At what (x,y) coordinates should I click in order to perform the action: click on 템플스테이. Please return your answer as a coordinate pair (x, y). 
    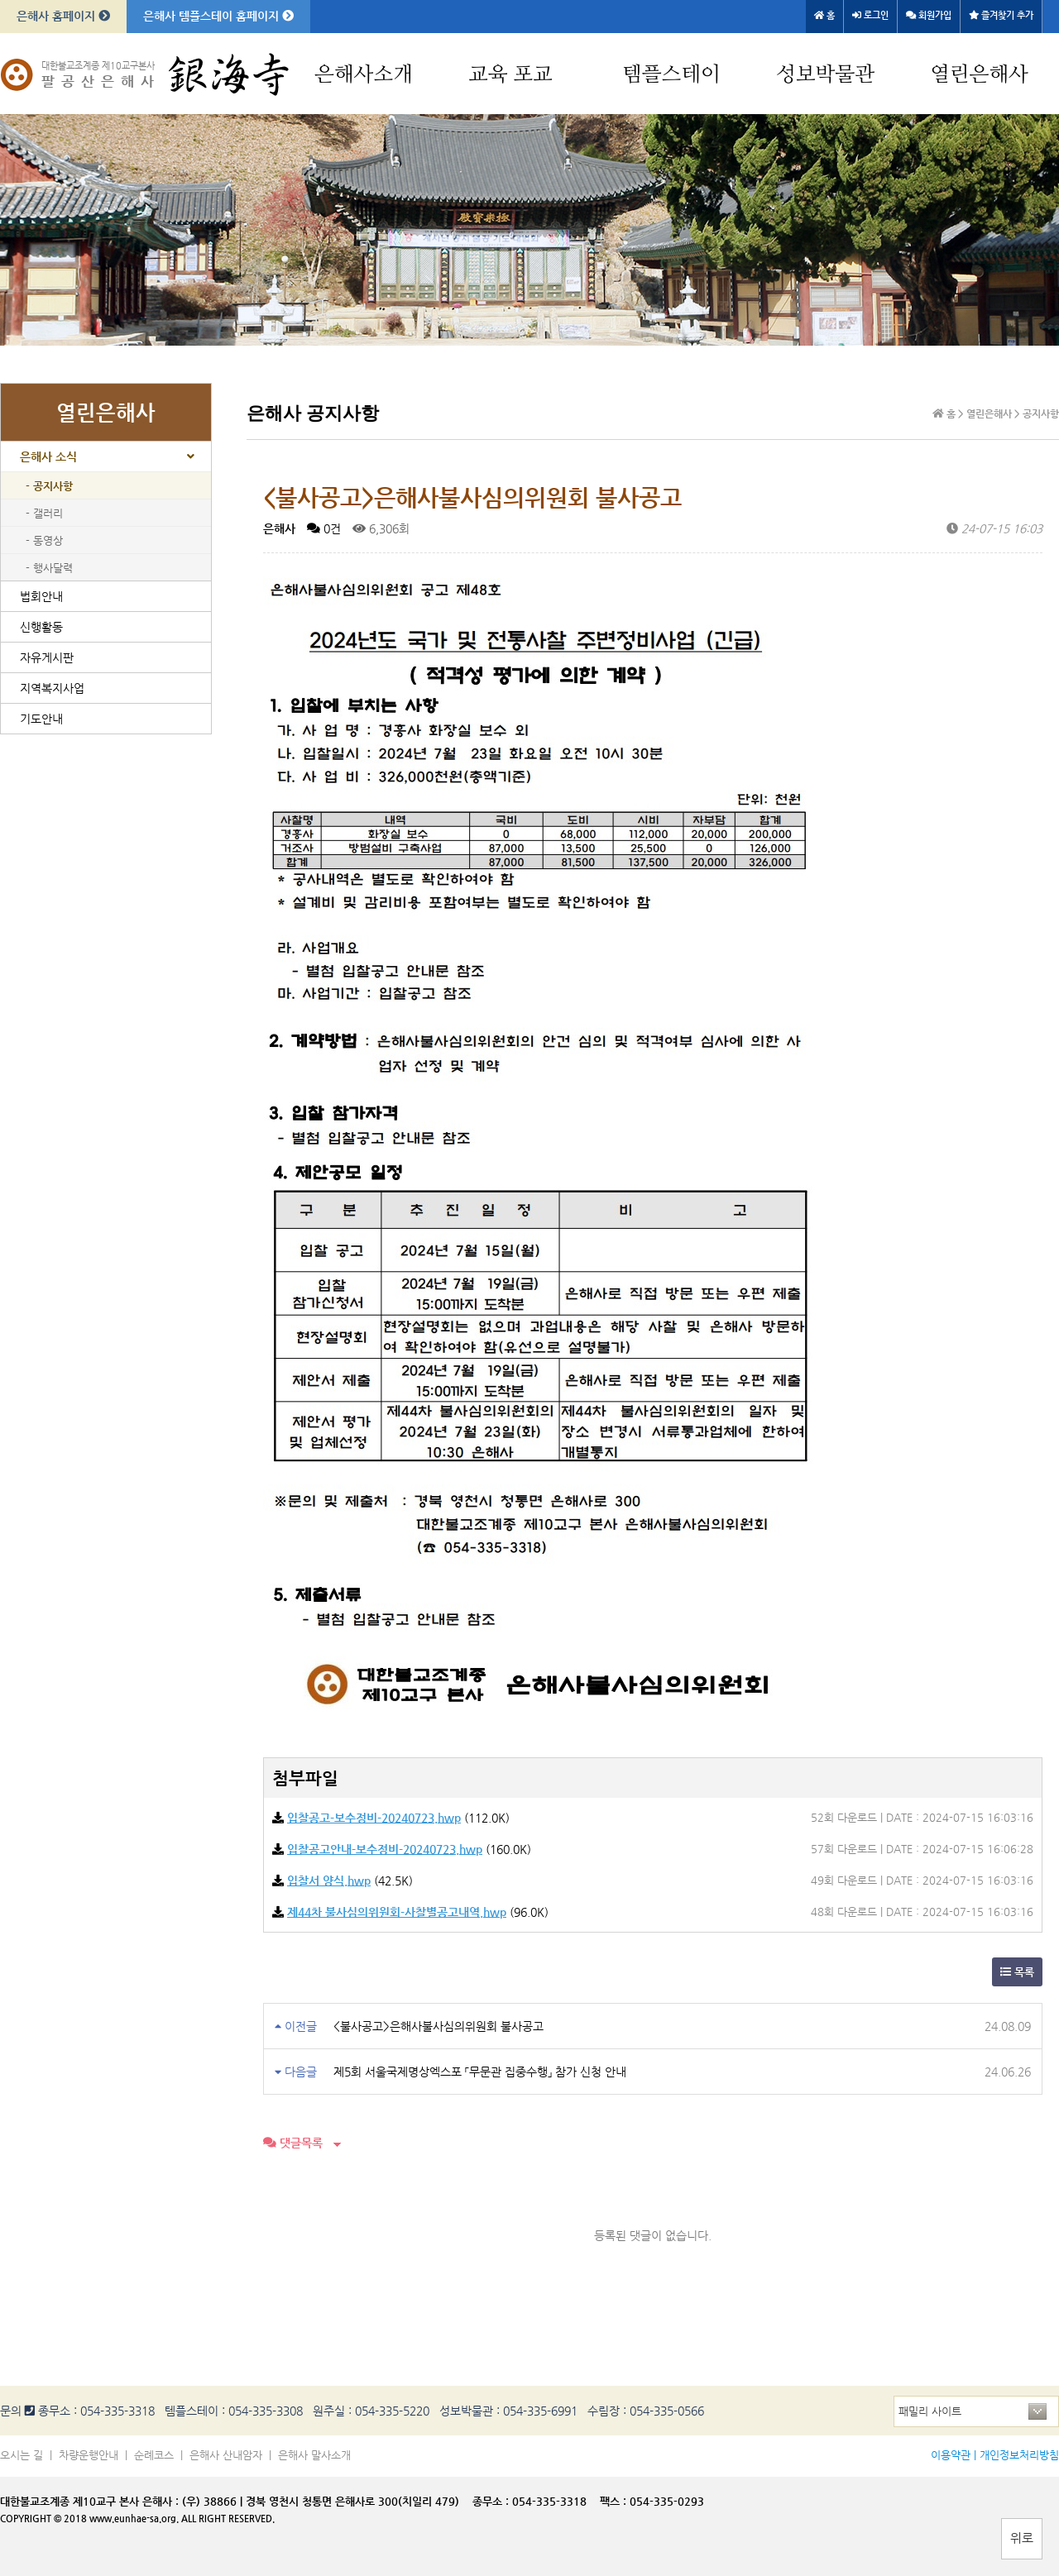
    Looking at the image, I should click on (671, 75).